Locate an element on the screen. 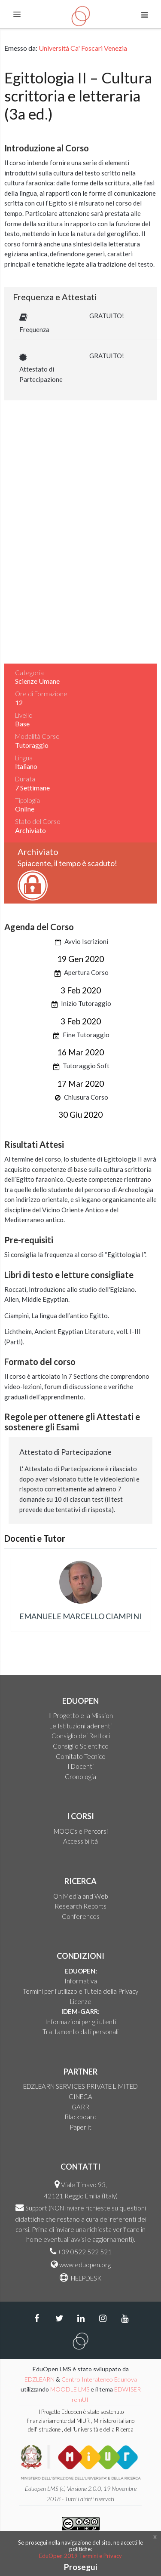 The height and width of the screenshot is (2576, 161). MOODLE LMS is located at coordinates (69, 2389).